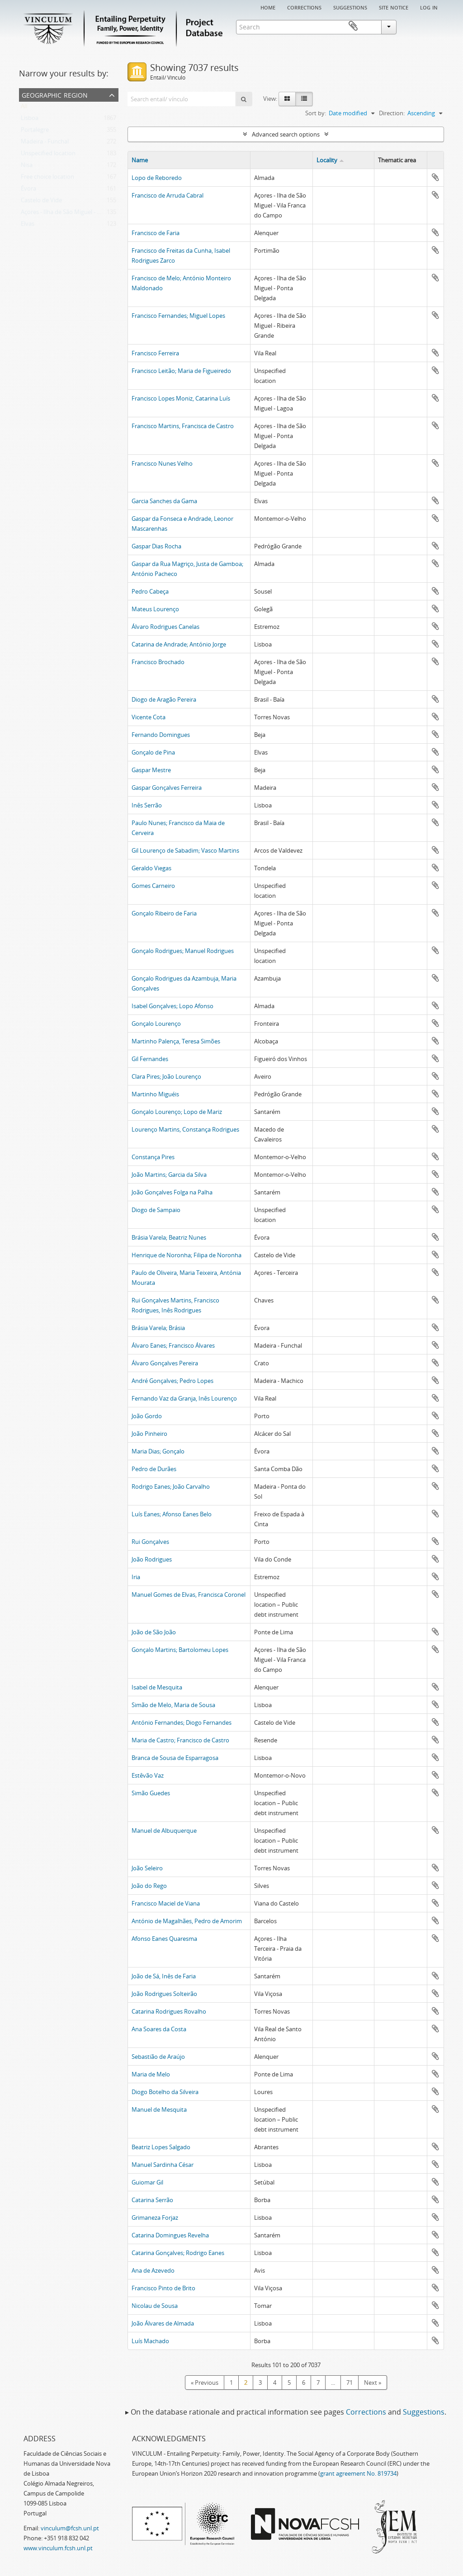 The height and width of the screenshot is (2576, 463). I want to click on Sebastião de Araújo, so click(158, 2056).